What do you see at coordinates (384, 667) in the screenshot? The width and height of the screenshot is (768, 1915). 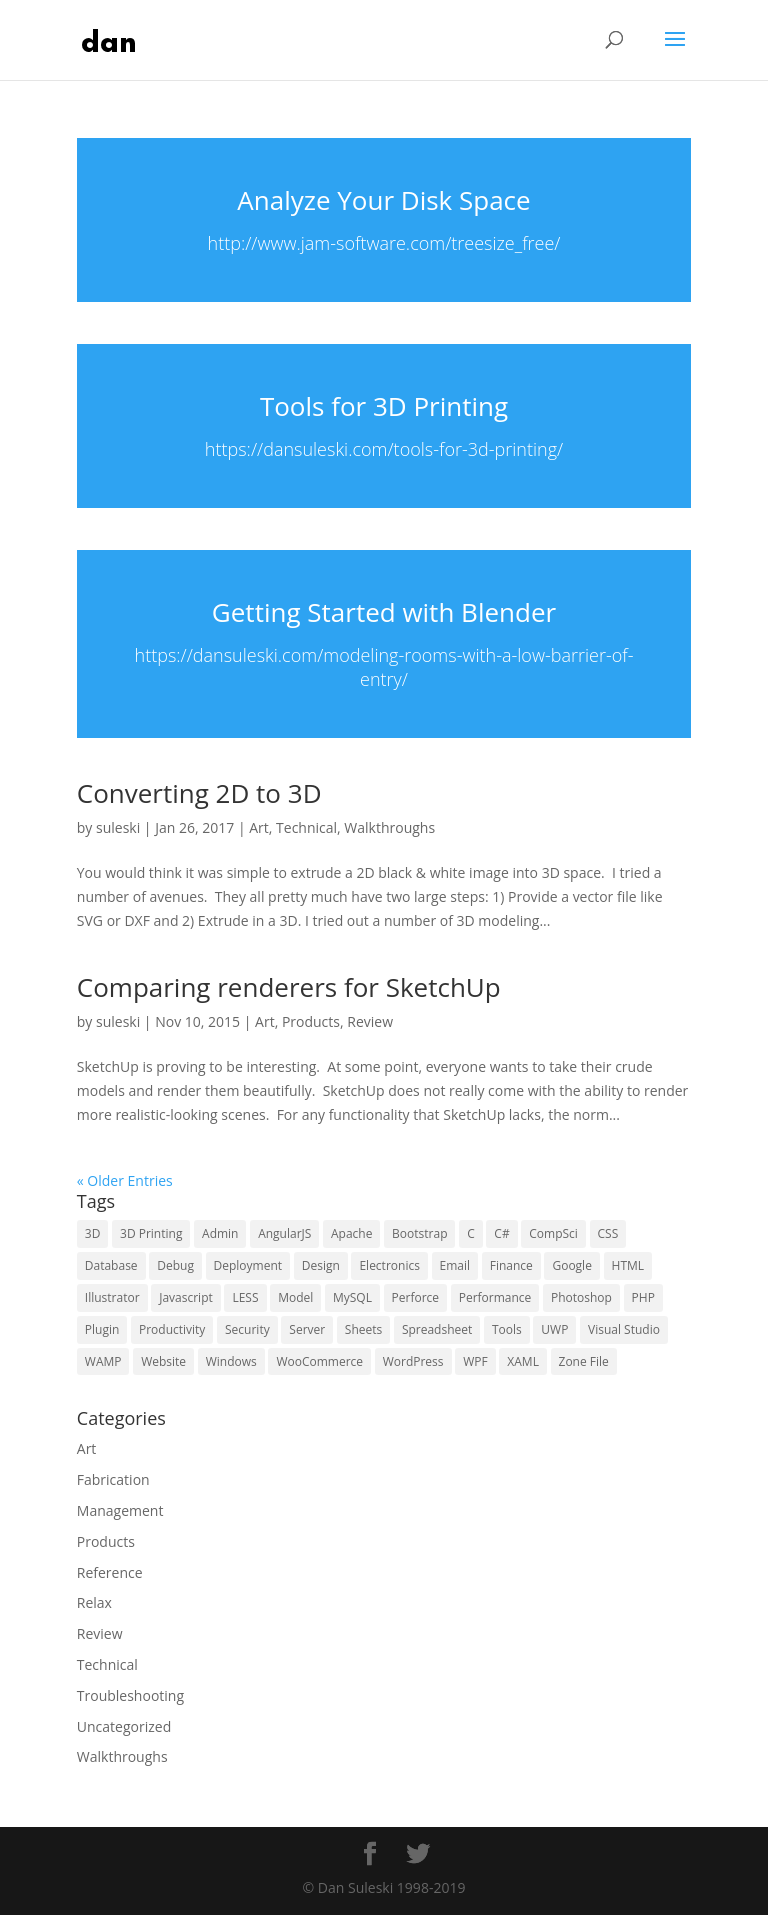 I see `https://dansuleski.com/modeling-rooms-with-a-low-barrier-of-entry/` at bounding box center [384, 667].